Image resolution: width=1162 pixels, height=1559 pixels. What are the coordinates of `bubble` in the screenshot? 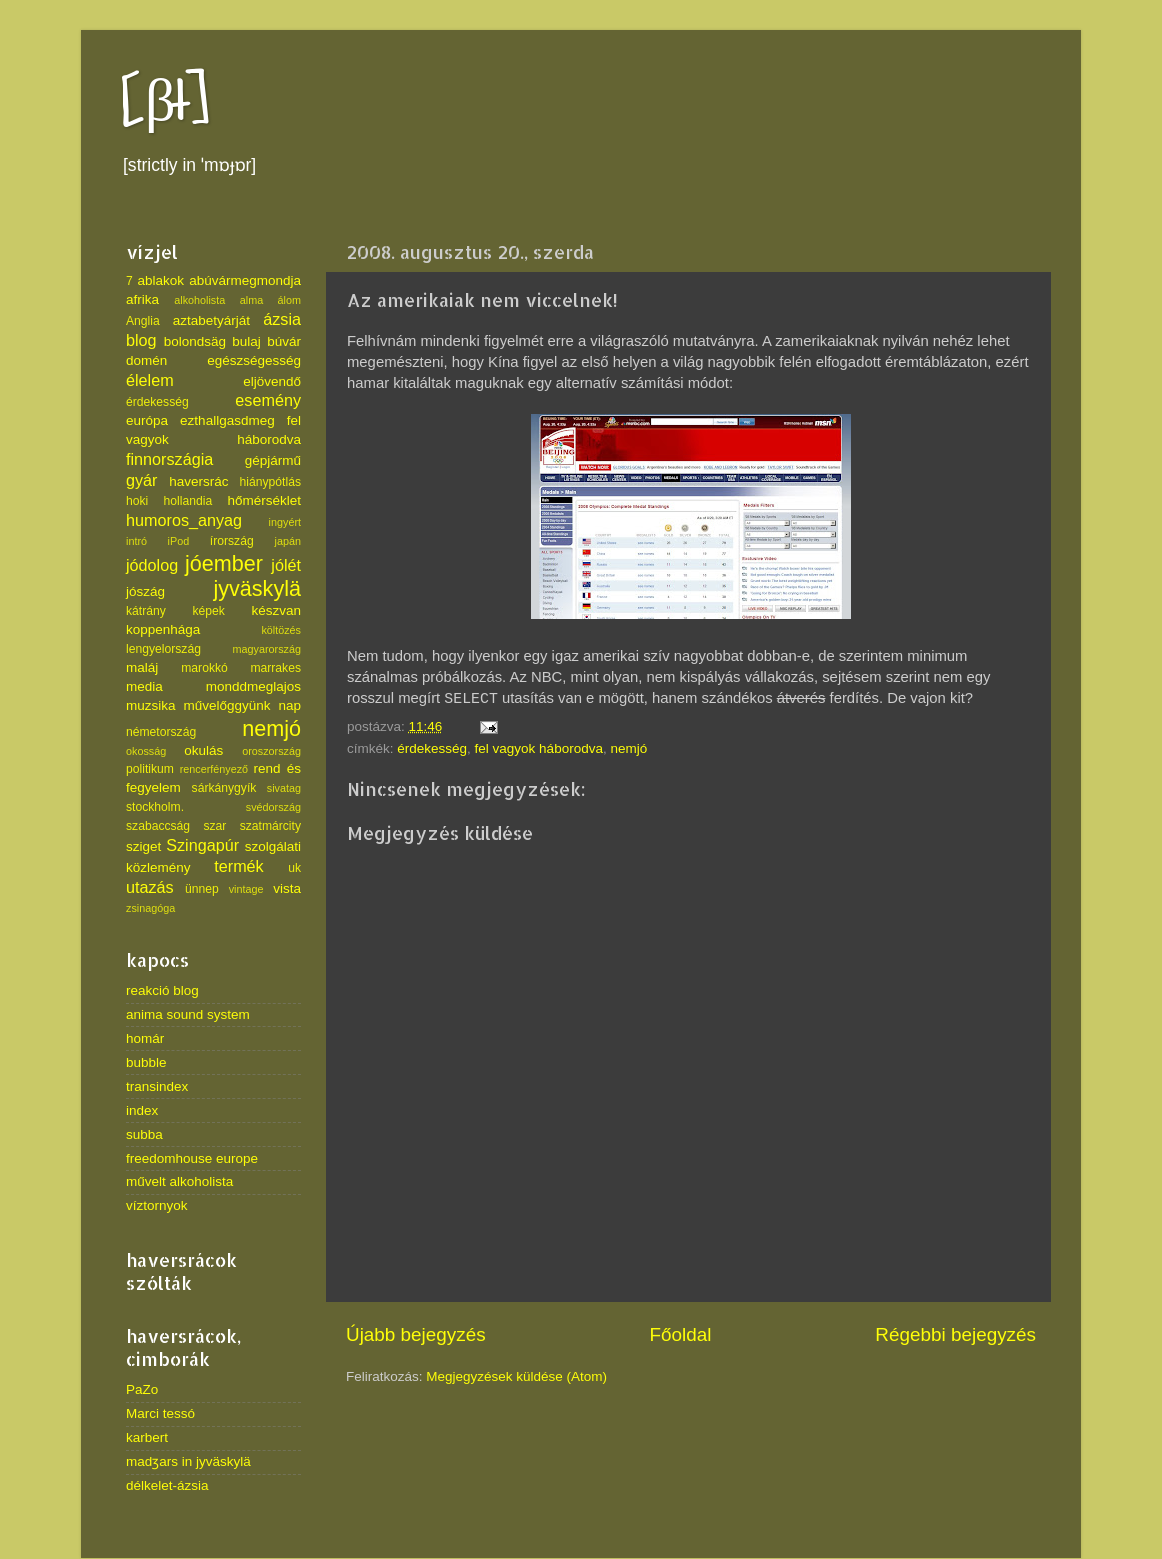 It's located at (146, 1062).